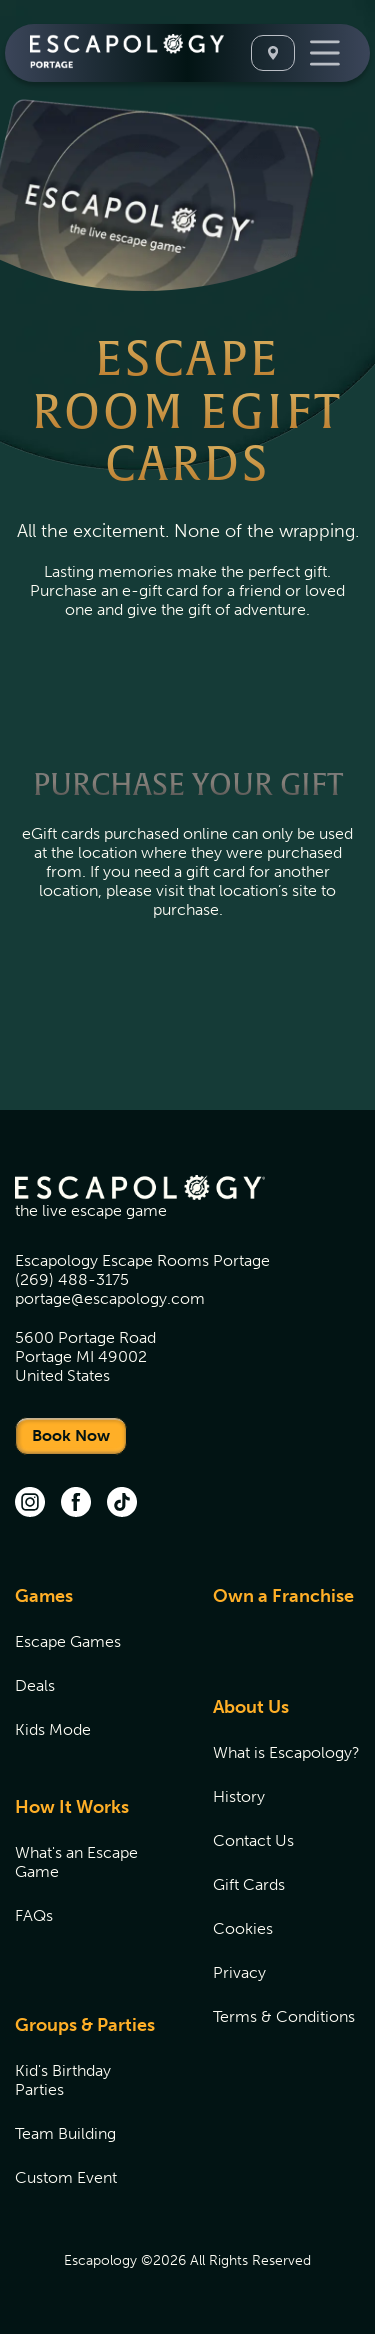  I want to click on [menuitem], so click(89, 1674).